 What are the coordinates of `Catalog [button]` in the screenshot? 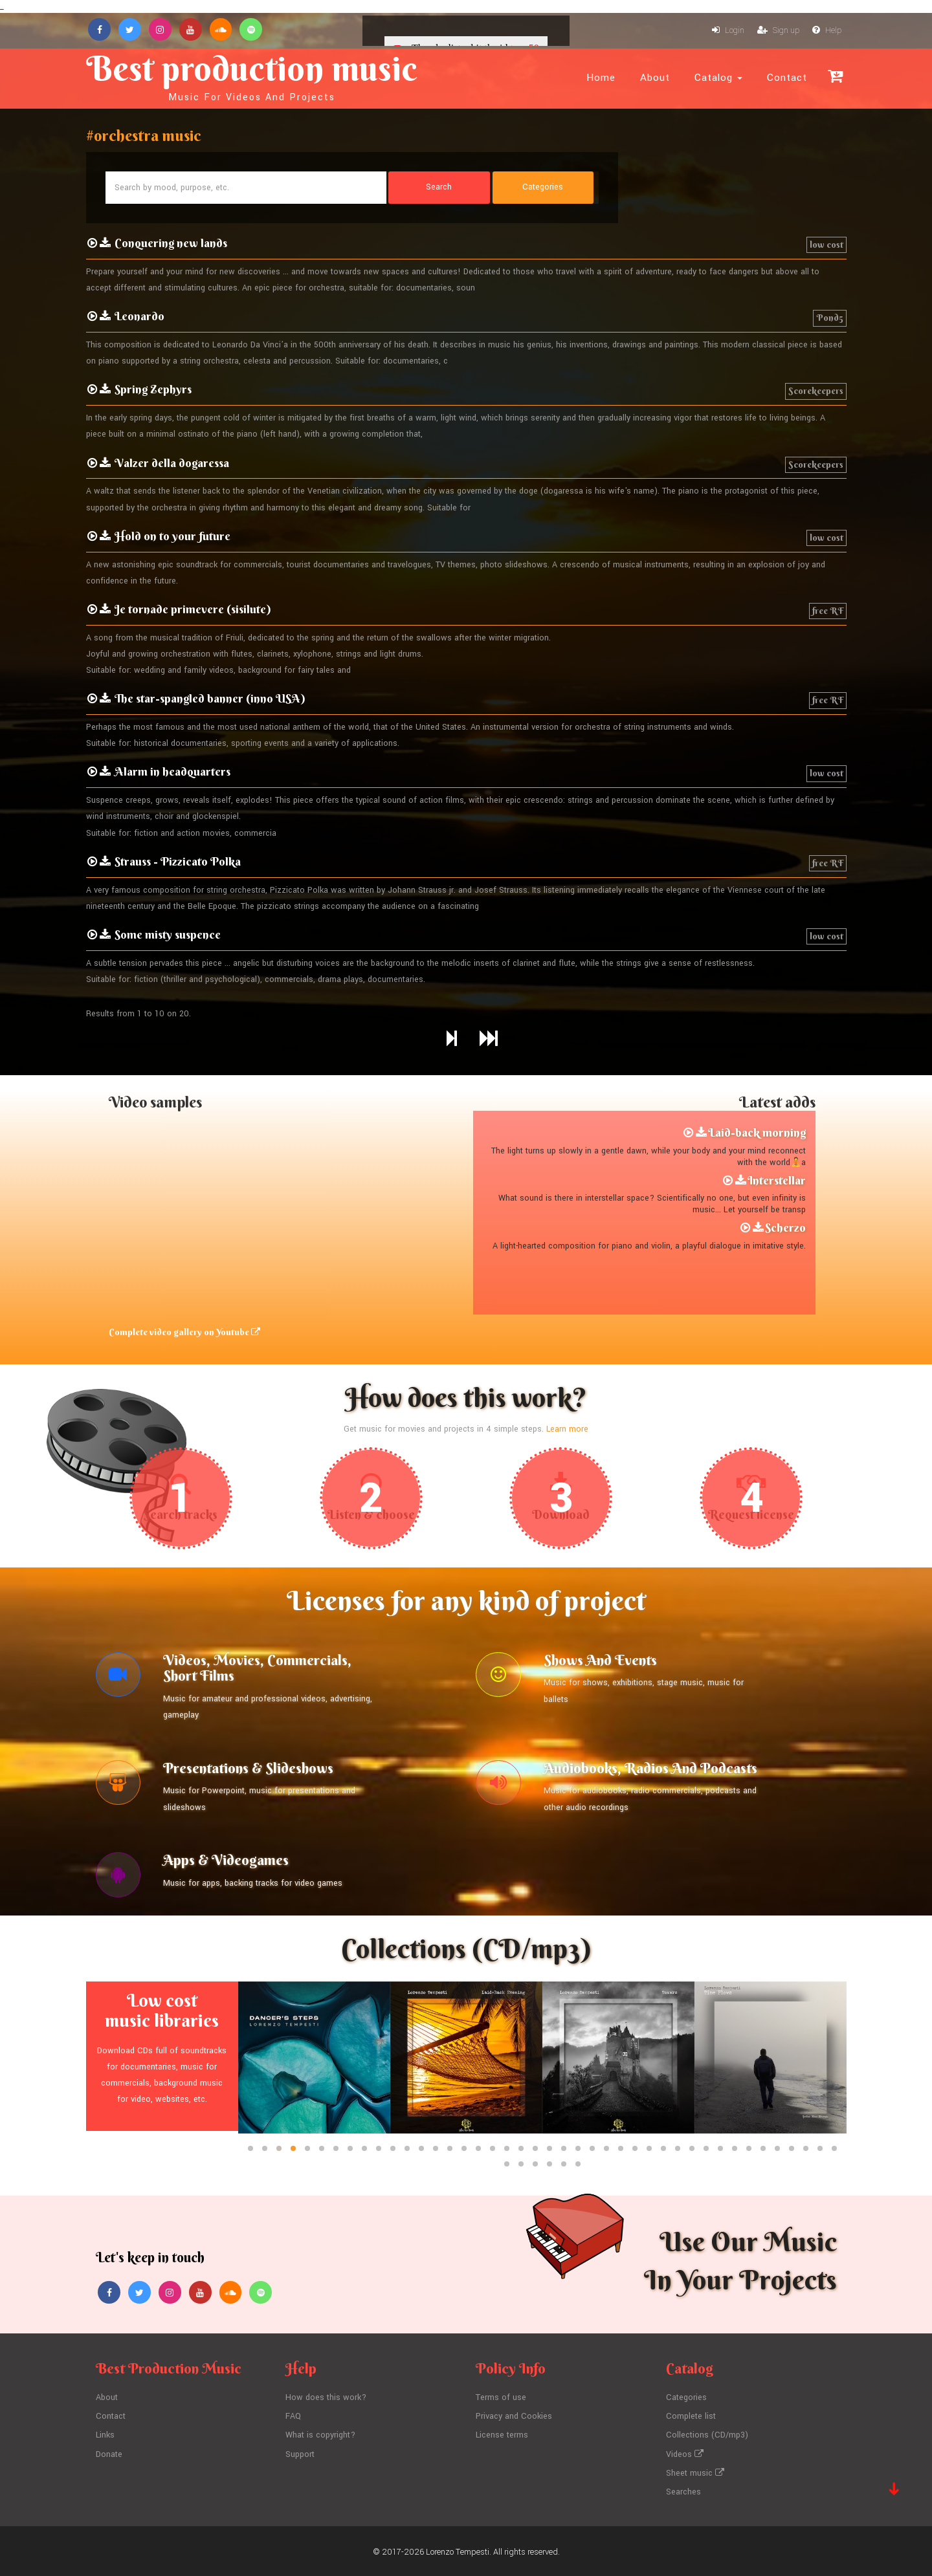 It's located at (718, 78).